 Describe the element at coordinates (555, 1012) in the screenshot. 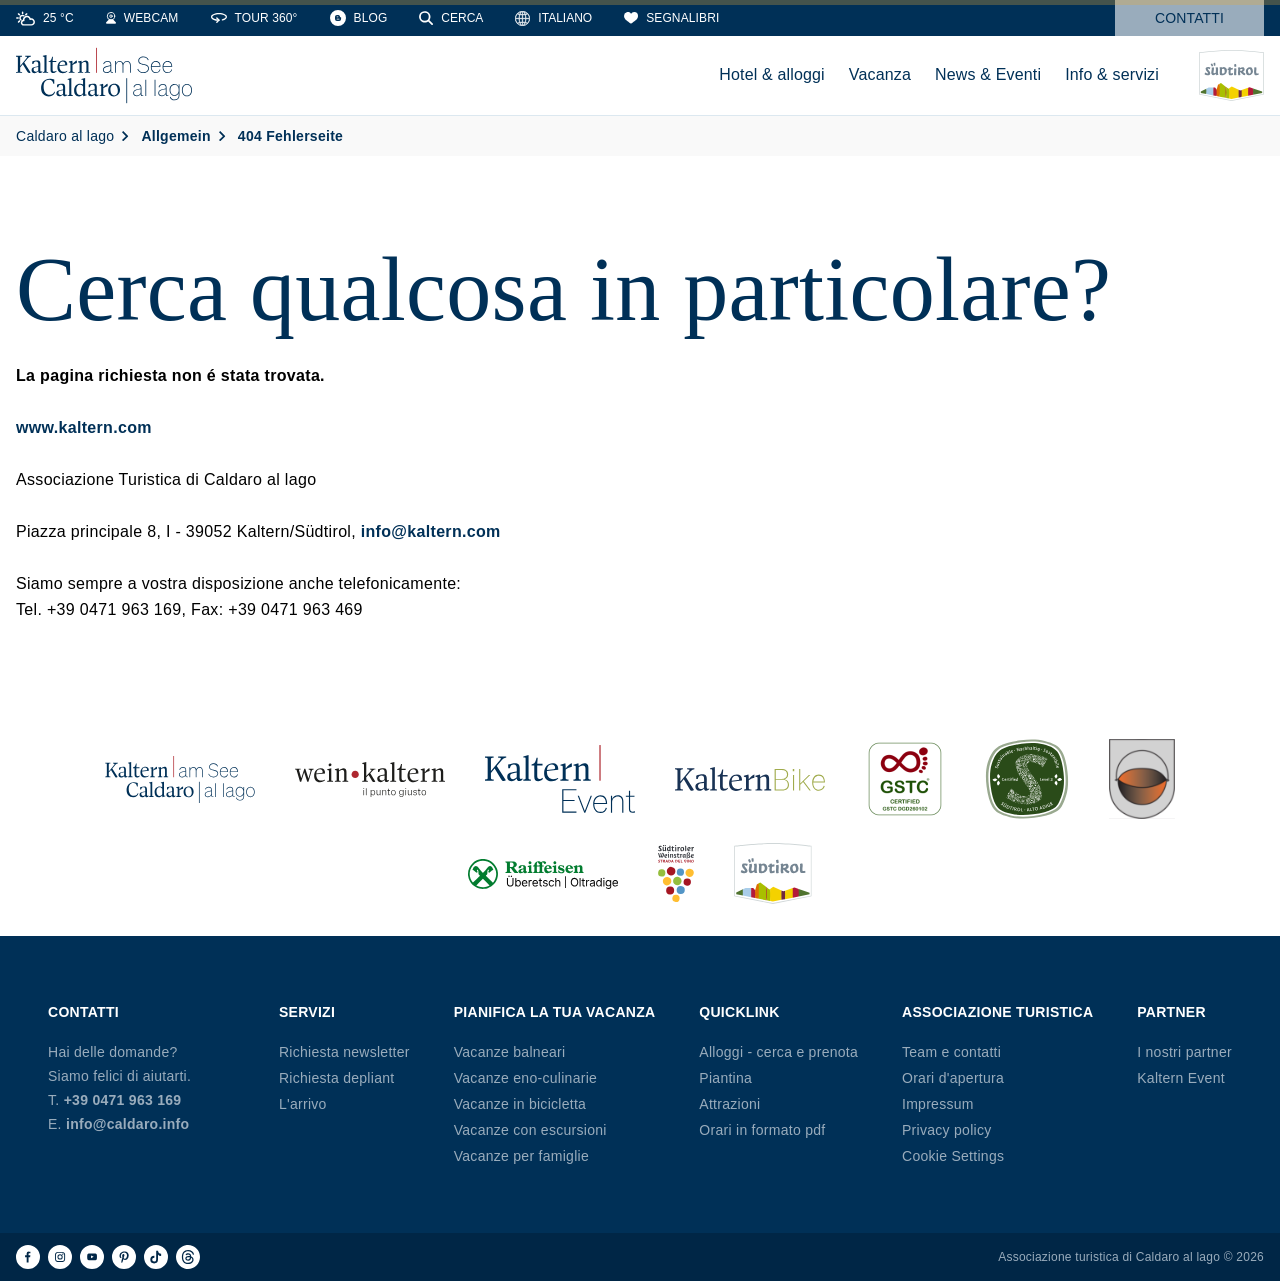

I see `Pianifica la tua vacanza` at that location.